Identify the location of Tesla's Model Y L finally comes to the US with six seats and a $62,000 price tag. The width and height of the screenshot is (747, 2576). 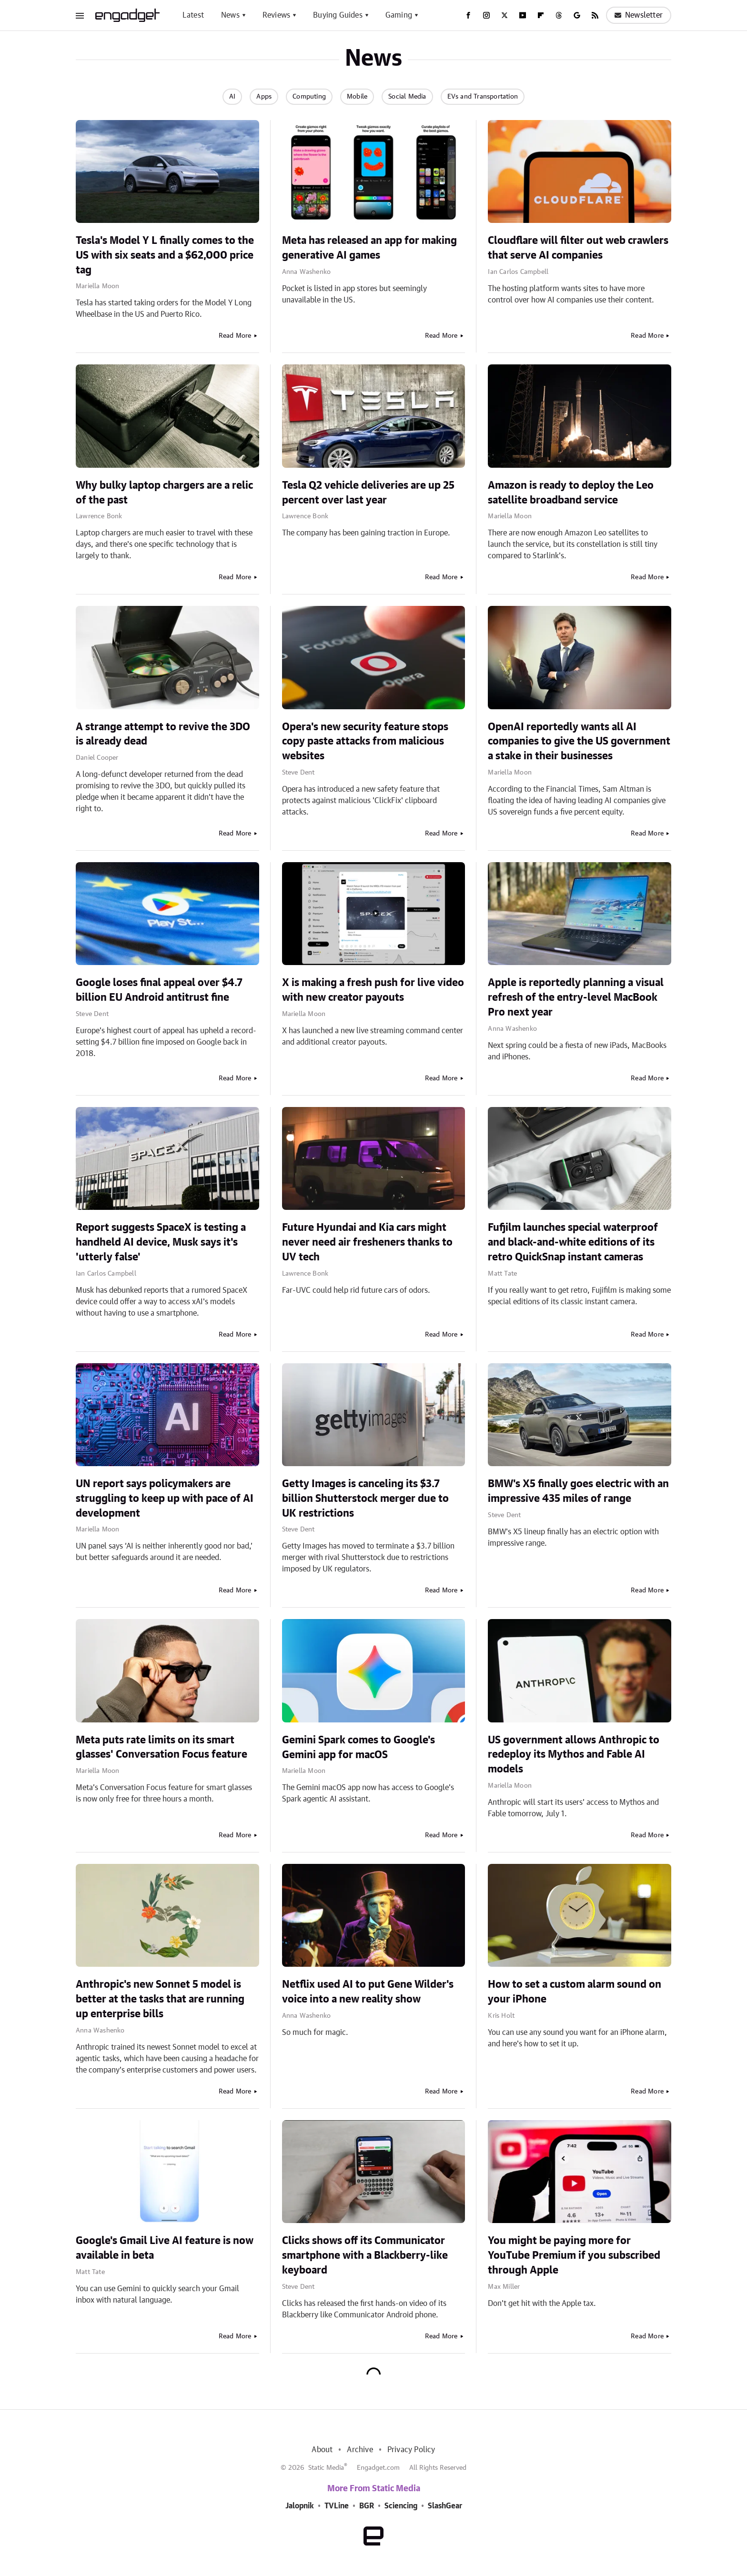
(165, 255).